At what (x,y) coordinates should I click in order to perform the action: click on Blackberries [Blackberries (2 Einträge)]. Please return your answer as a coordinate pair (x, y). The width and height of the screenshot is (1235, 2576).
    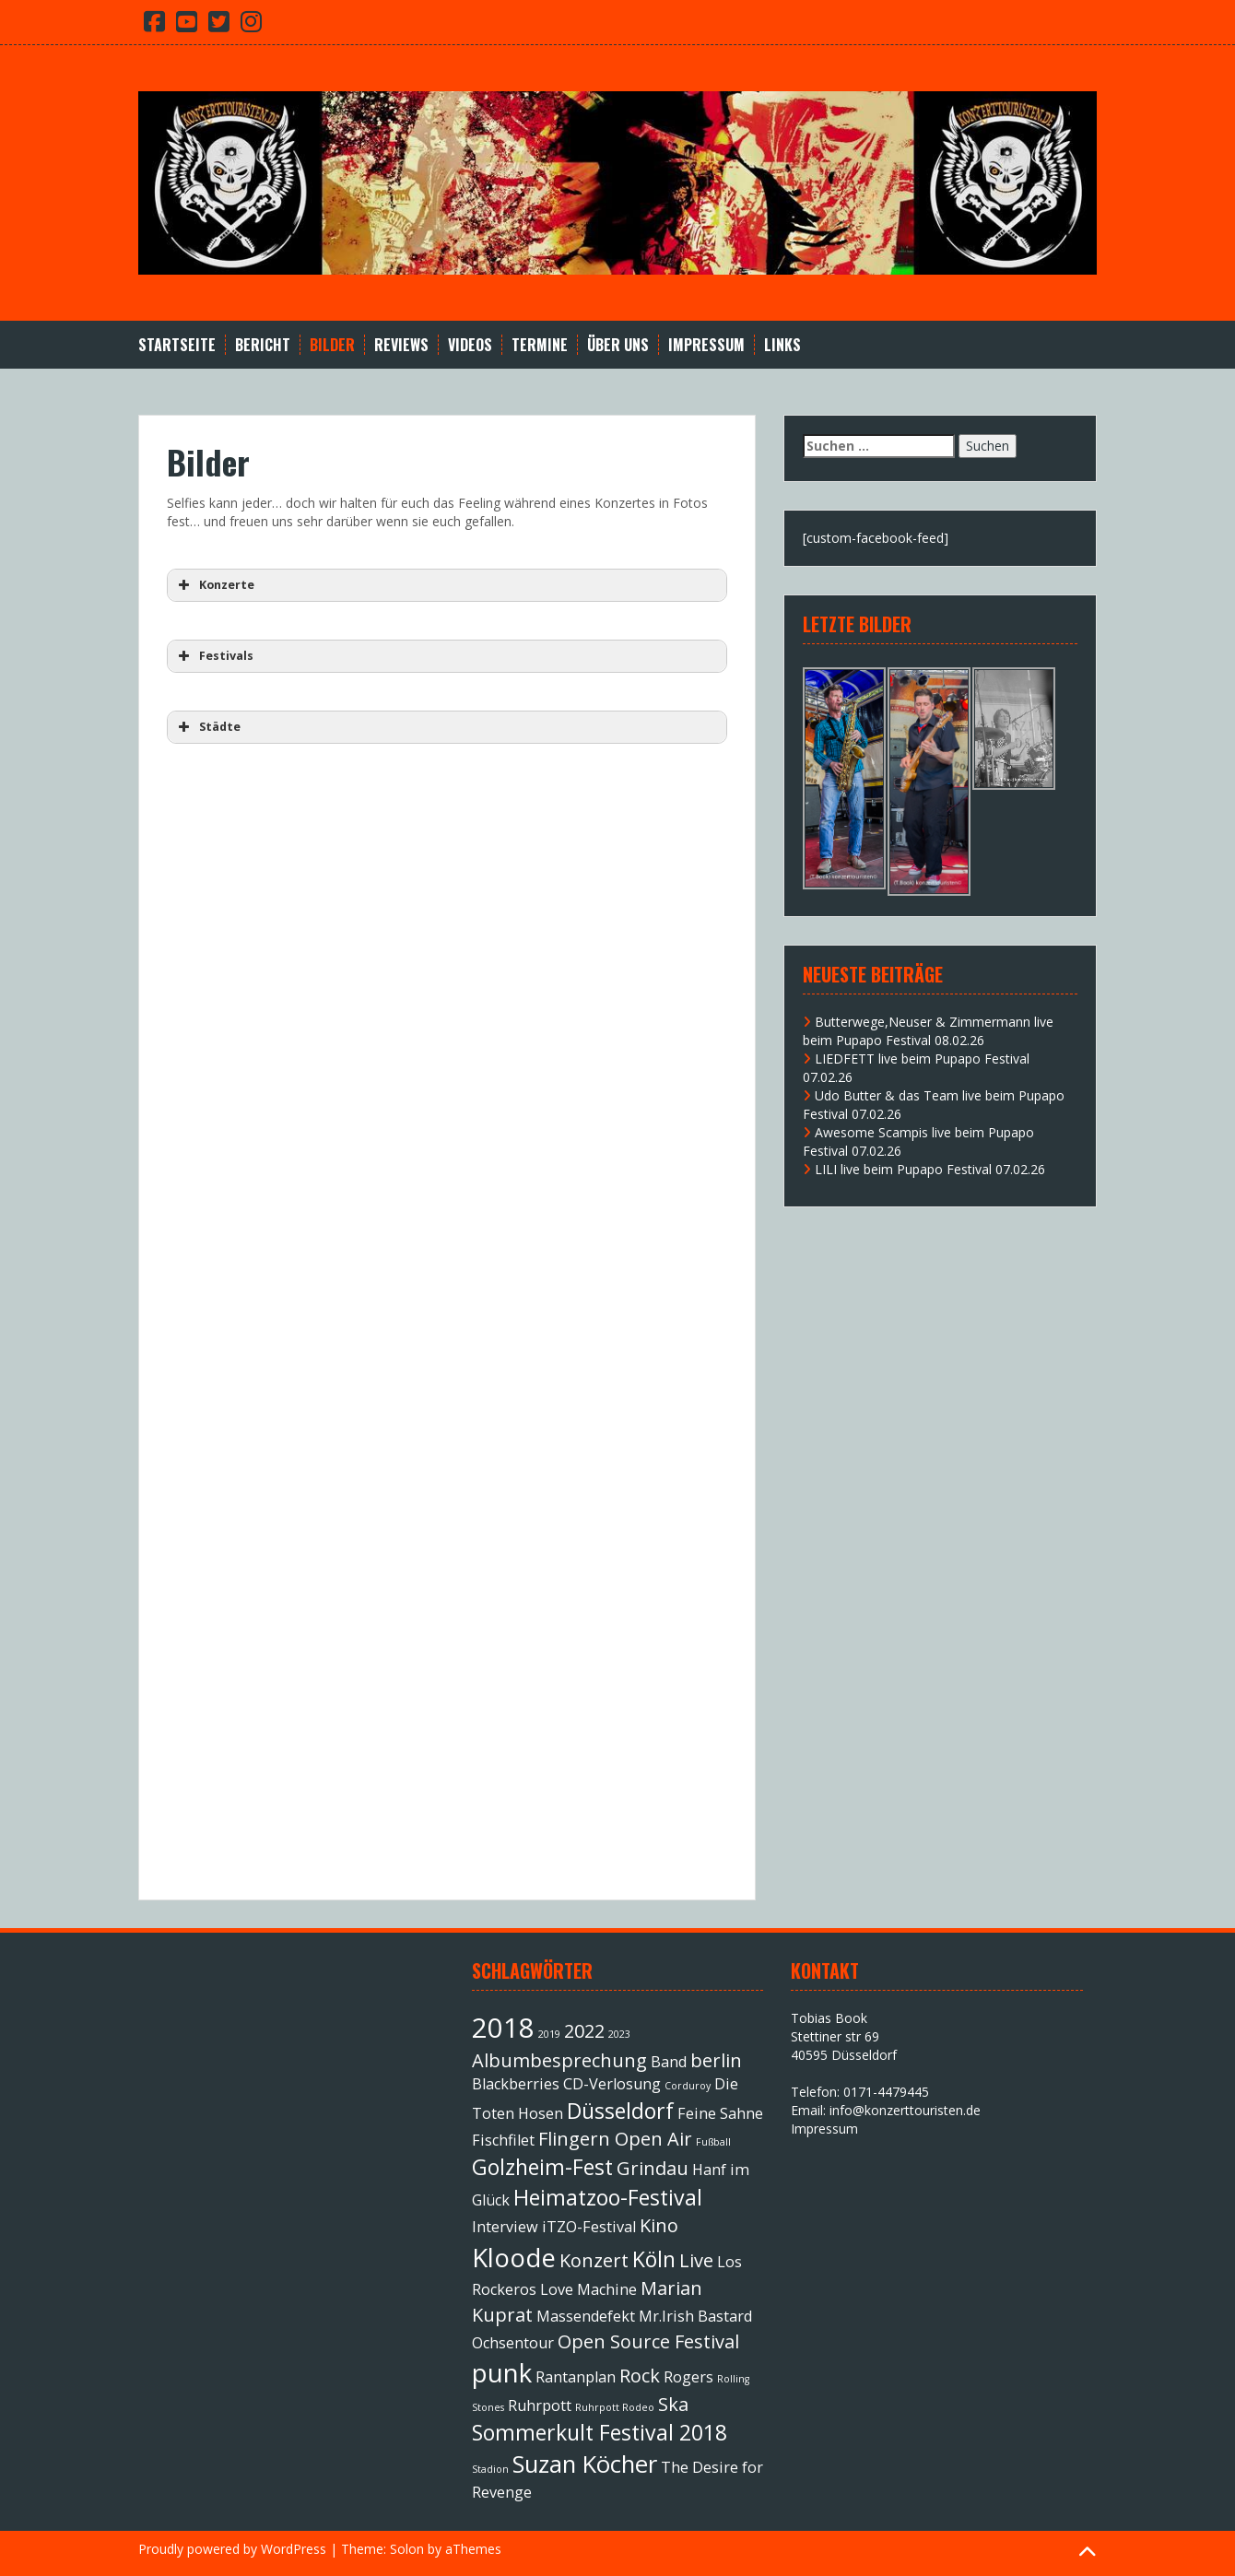
    Looking at the image, I should click on (515, 2084).